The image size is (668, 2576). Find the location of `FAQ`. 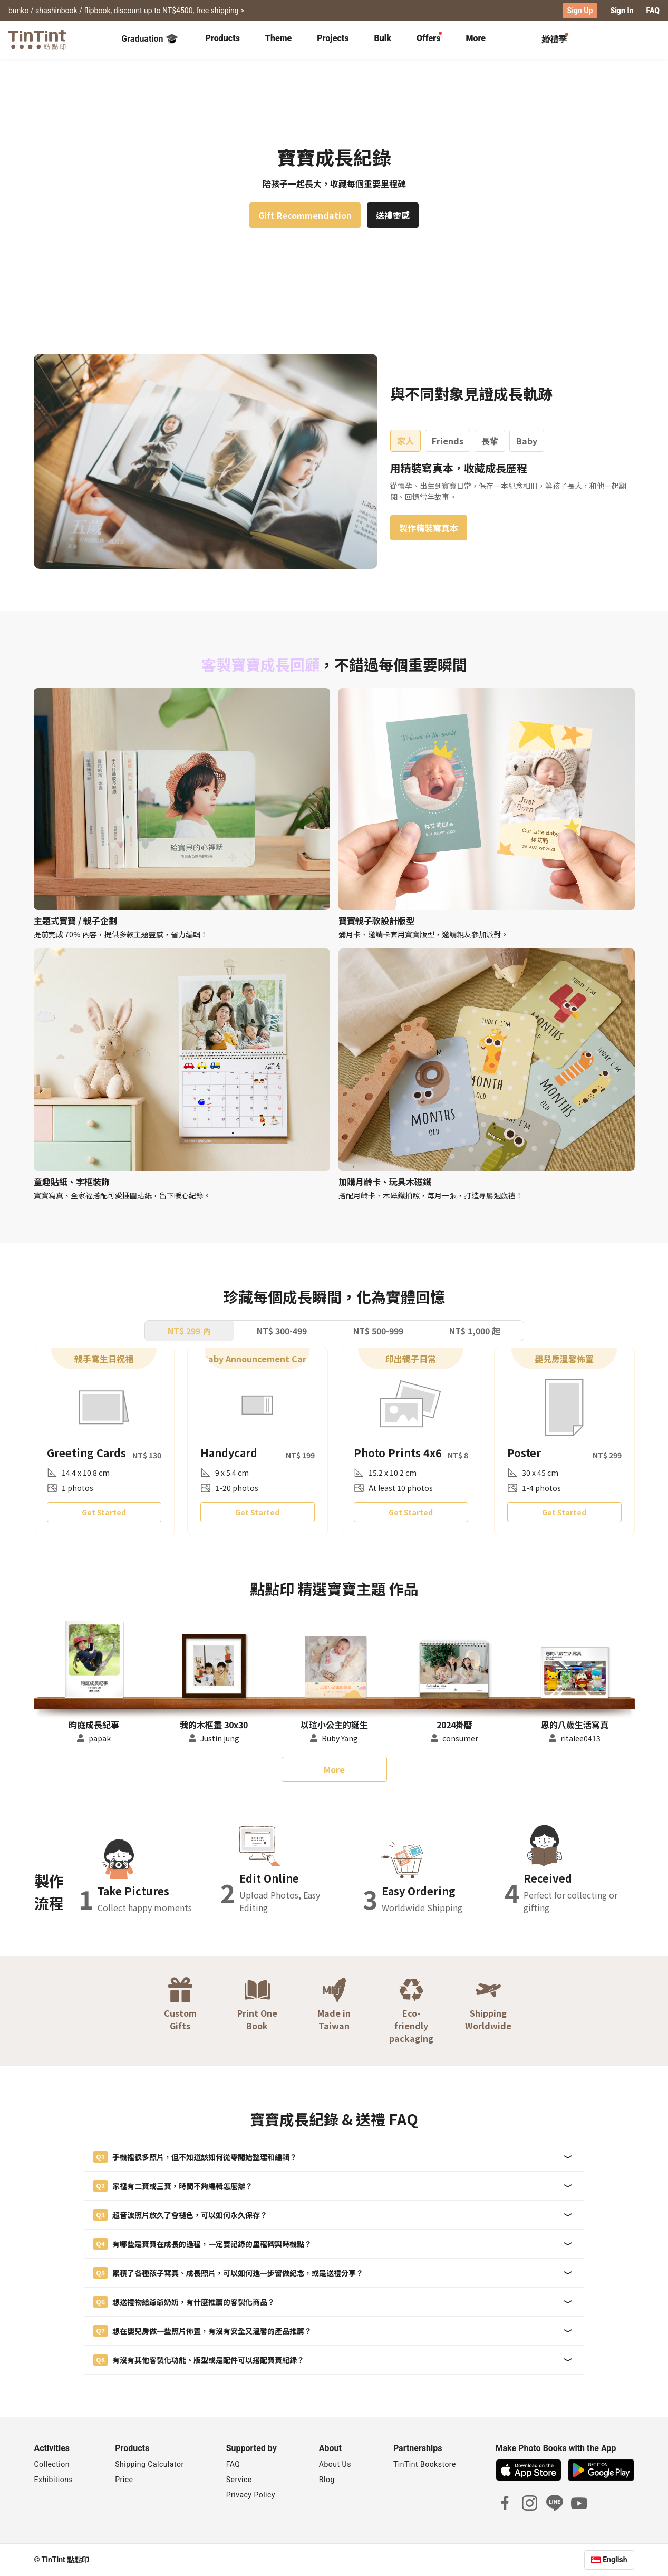

FAQ is located at coordinates (653, 10).